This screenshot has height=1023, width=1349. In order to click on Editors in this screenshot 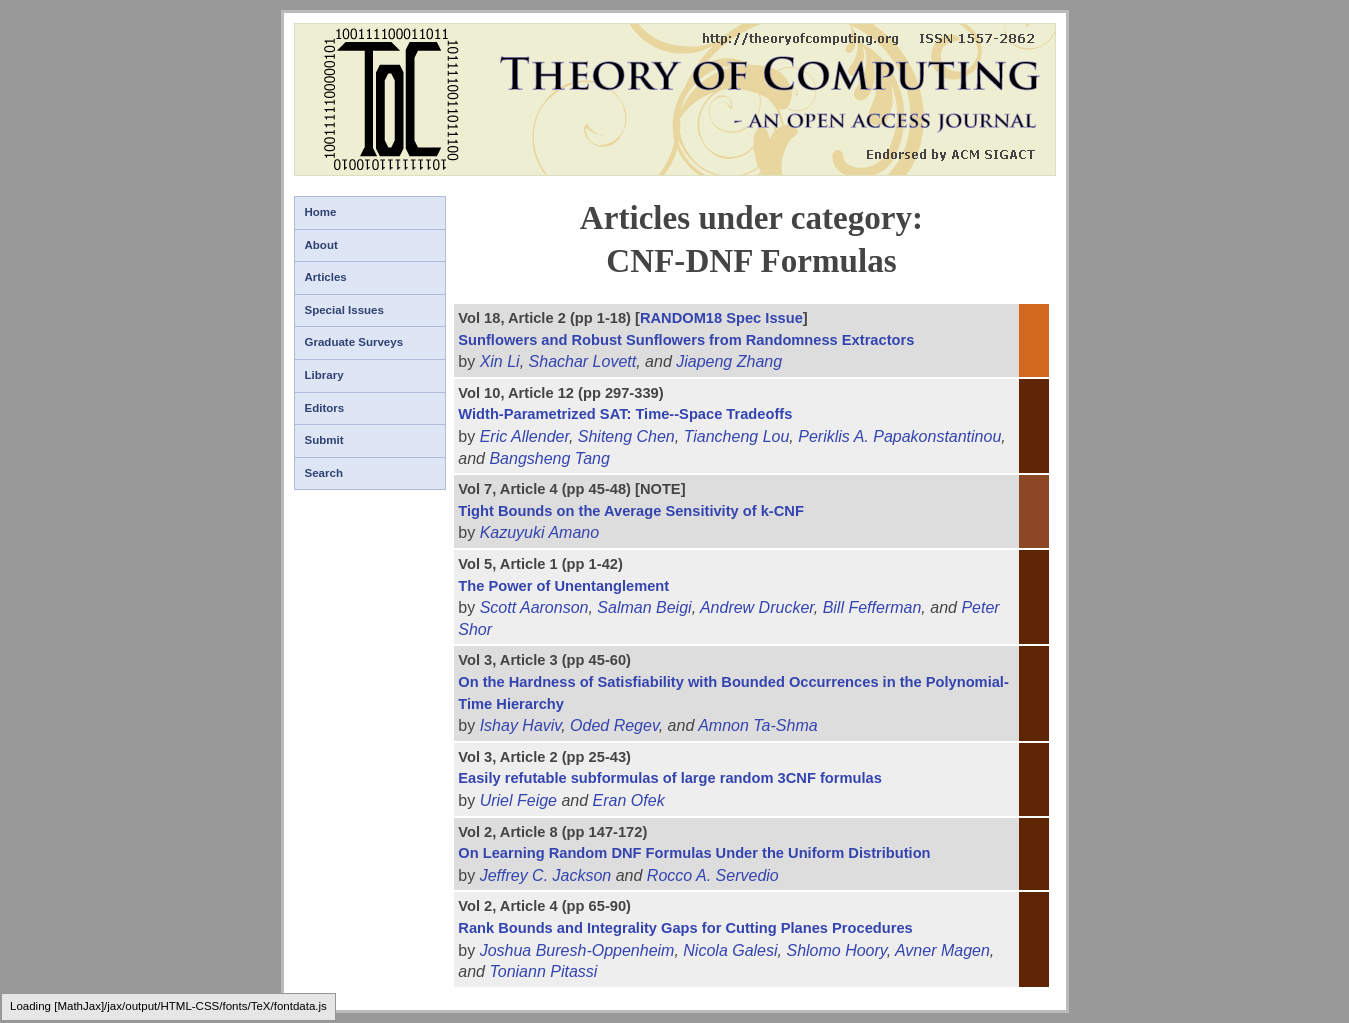, I will do `click(325, 408)`.